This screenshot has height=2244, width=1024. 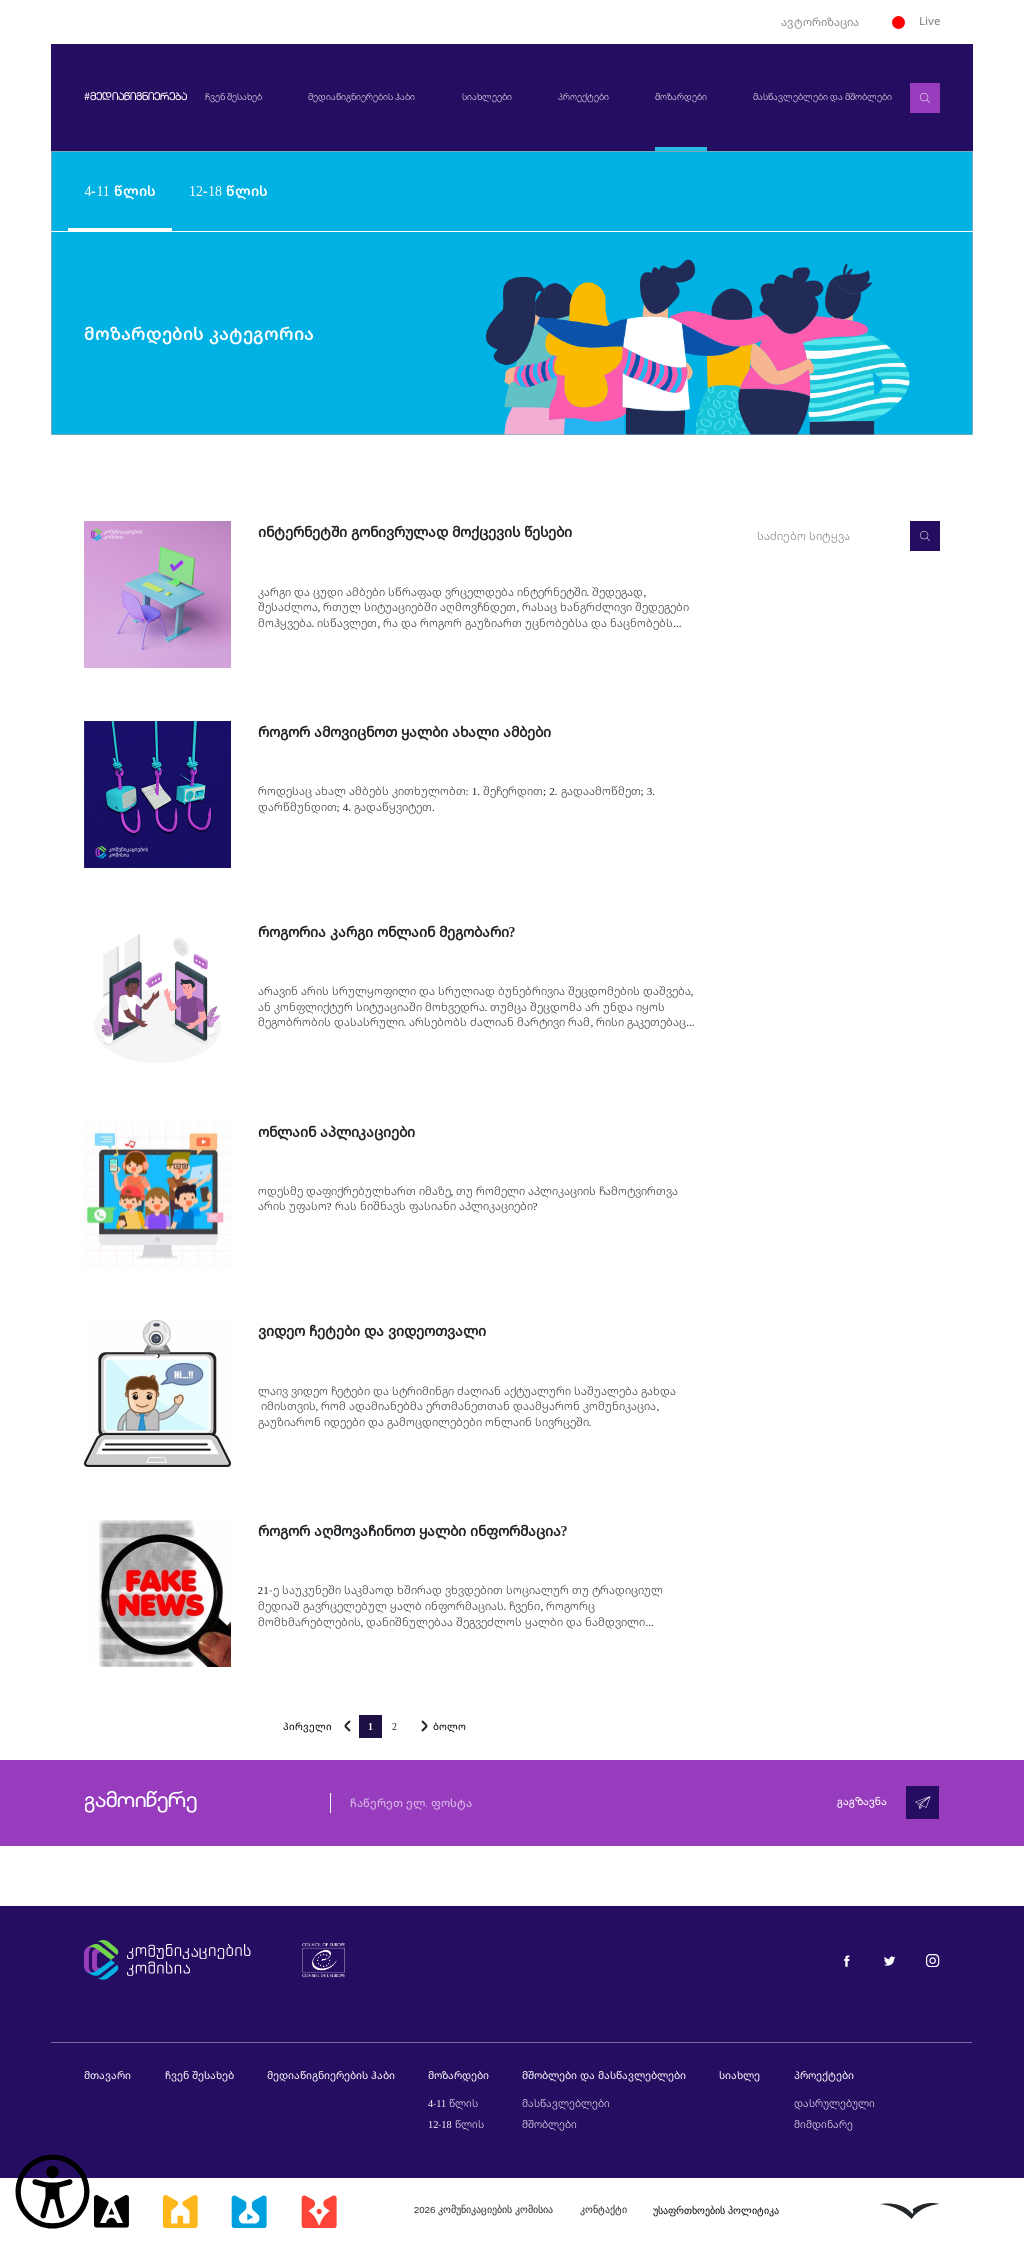 I want to click on ბოლო, so click(x=449, y=1726).